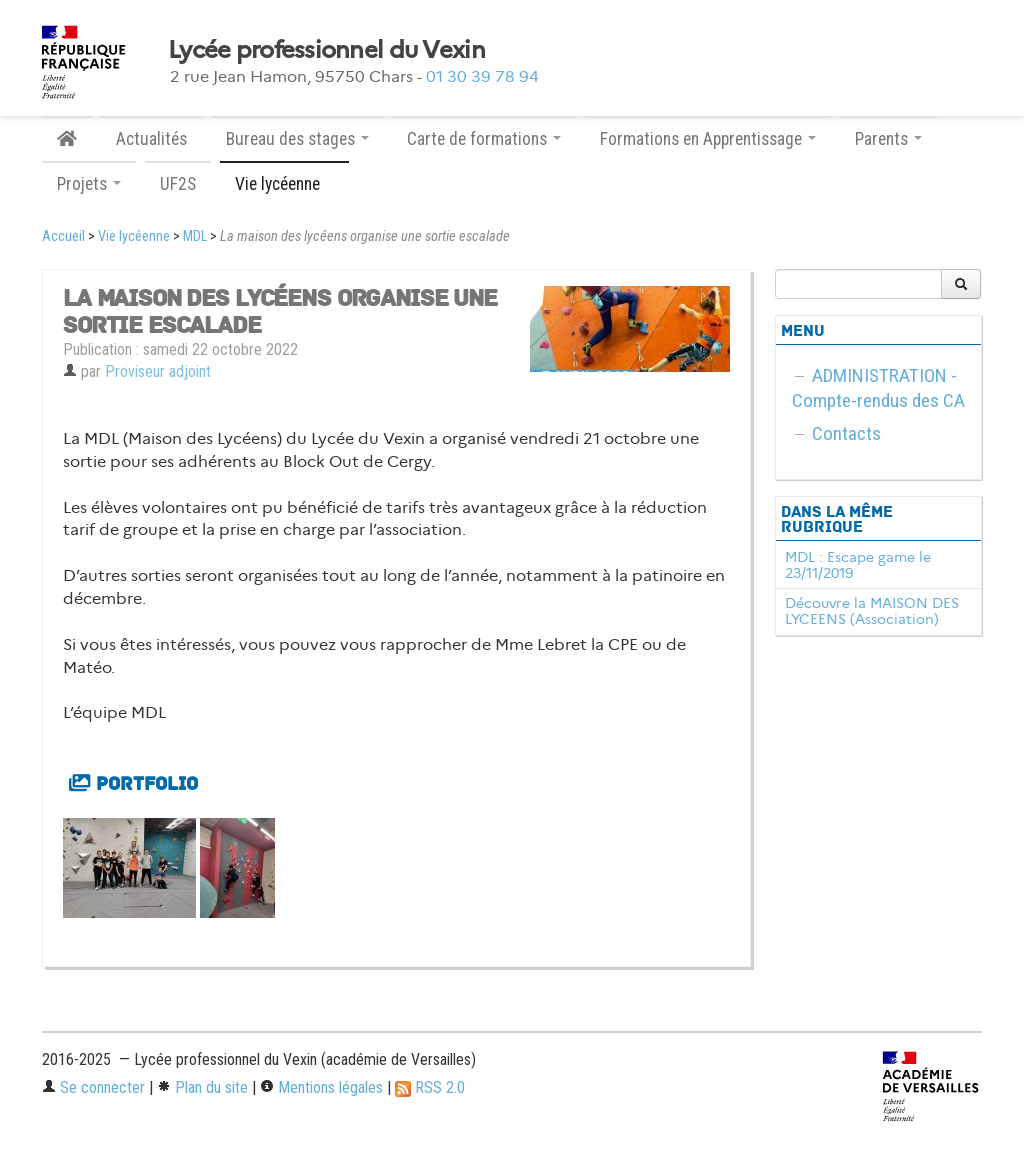  I want to click on MDL : Escape game le 23/11/2019, so click(858, 565).